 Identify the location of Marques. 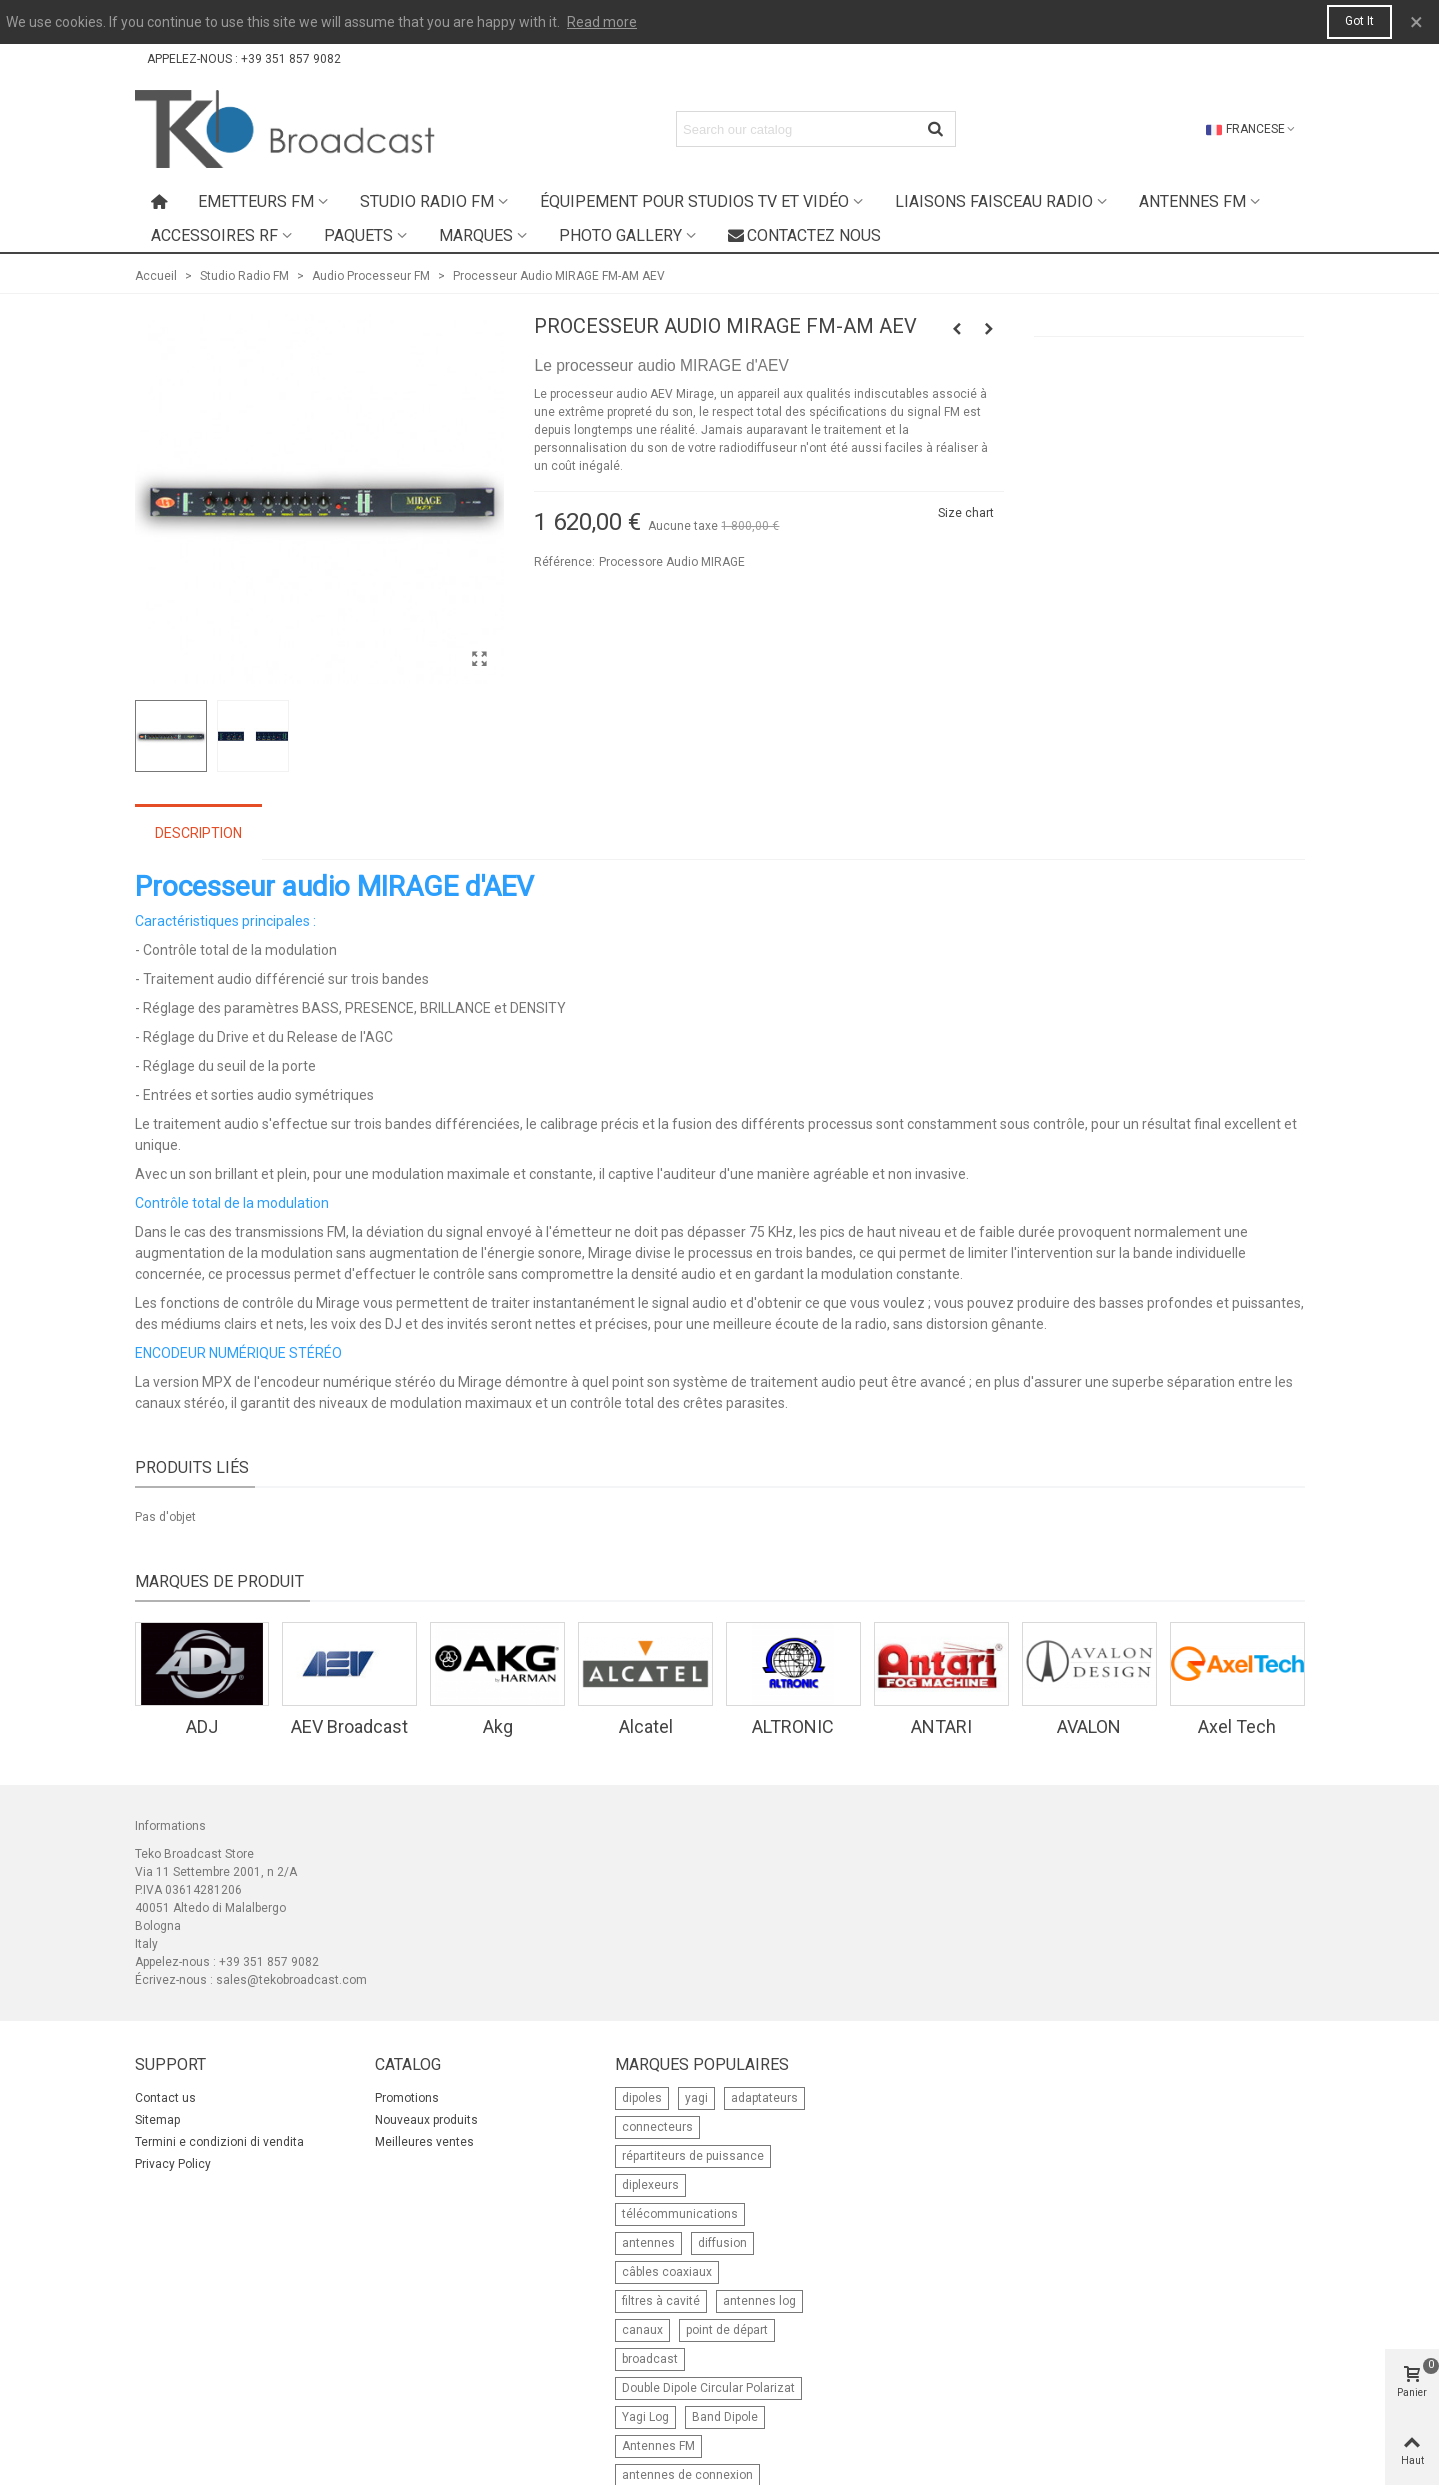
(476, 235).